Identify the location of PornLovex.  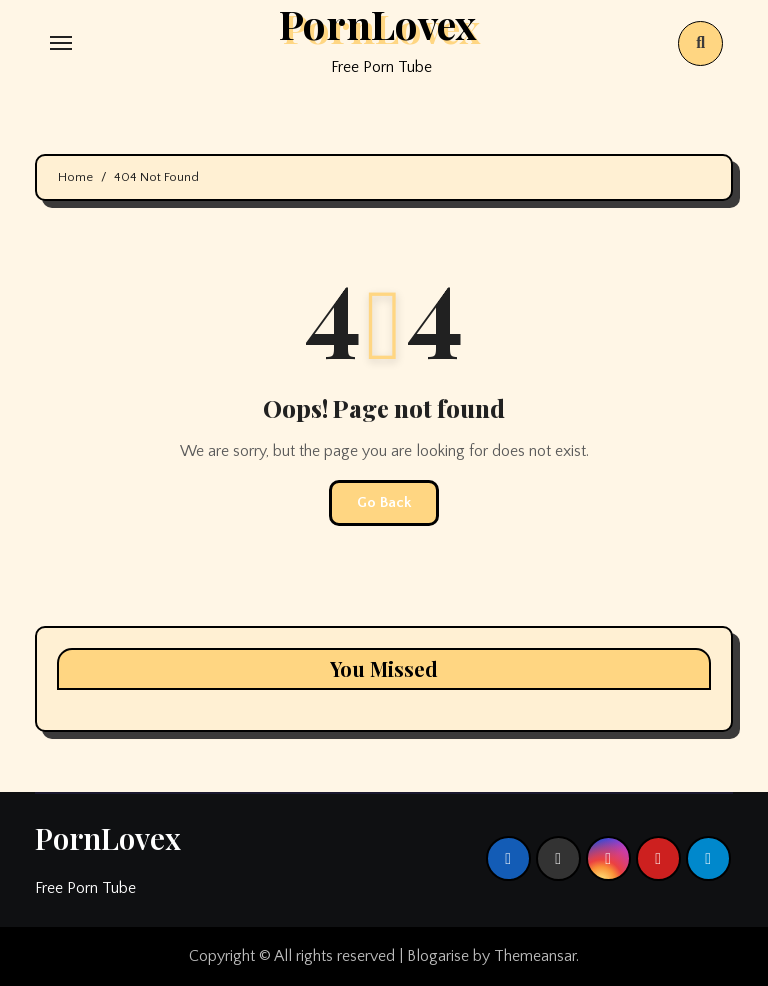
(108, 838).